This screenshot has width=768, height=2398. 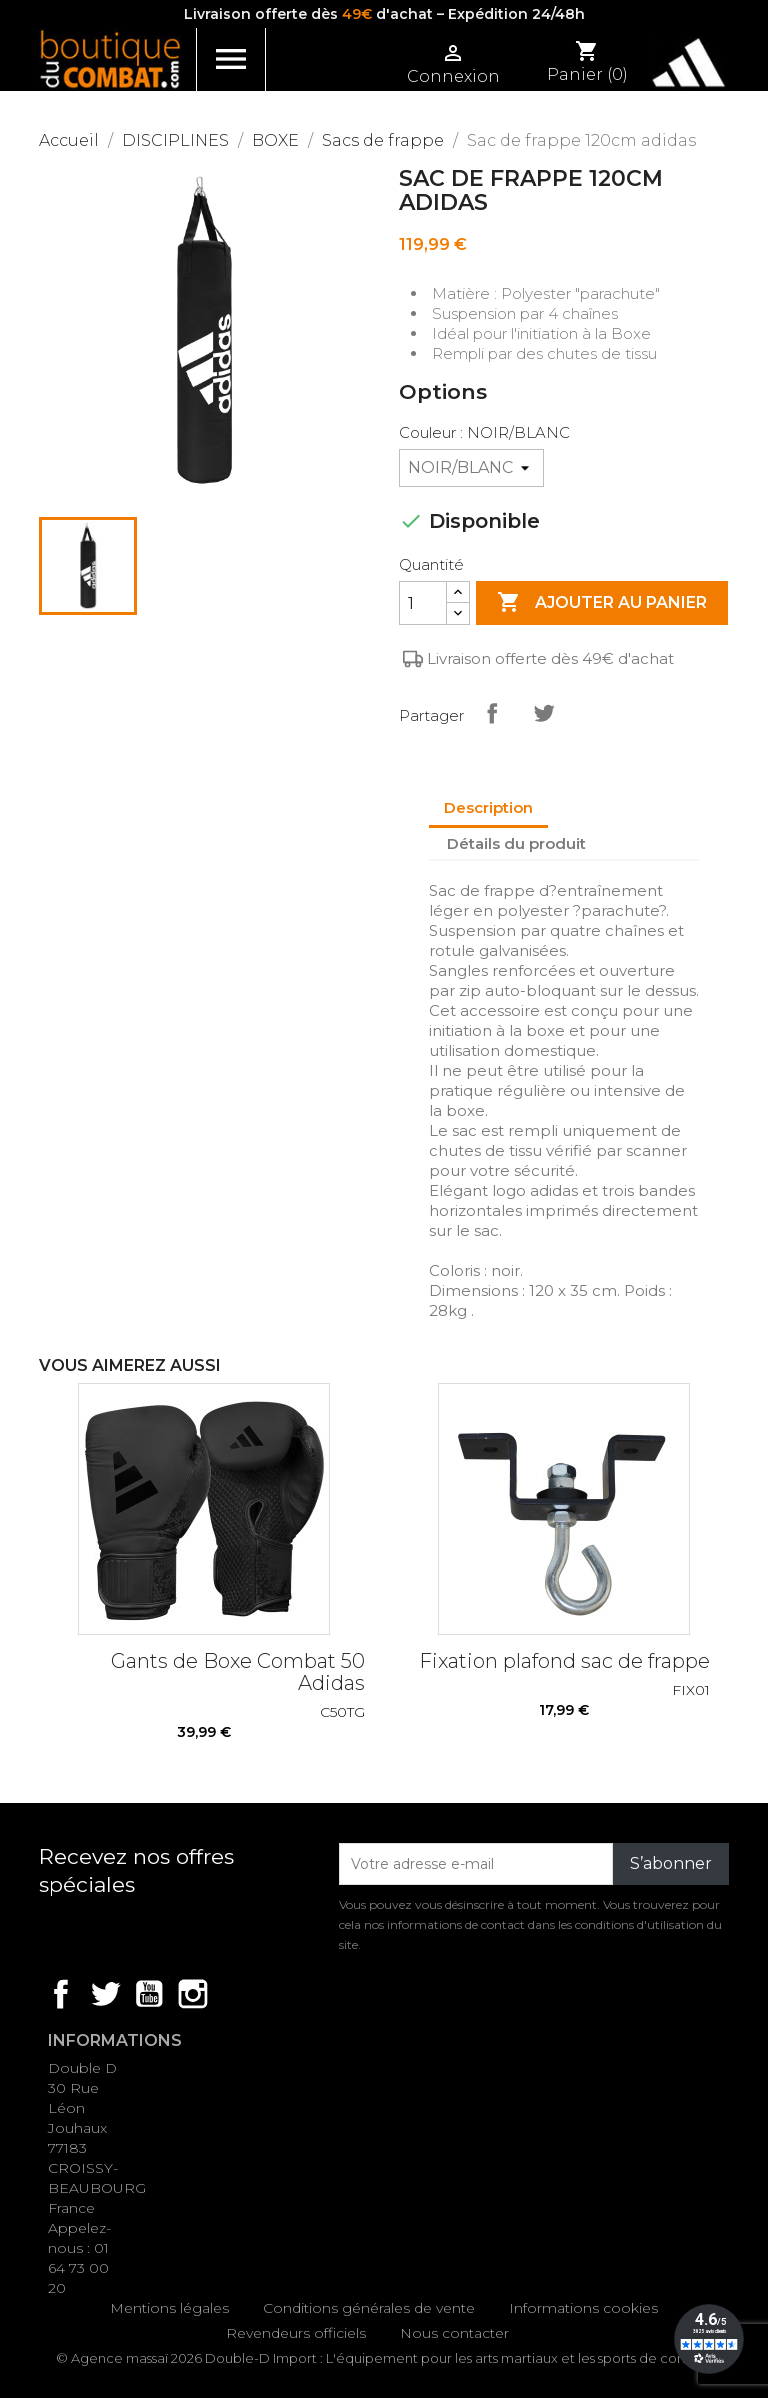 What do you see at coordinates (105, 1994) in the screenshot?
I see `Twitter` at bounding box center [105, 1994].